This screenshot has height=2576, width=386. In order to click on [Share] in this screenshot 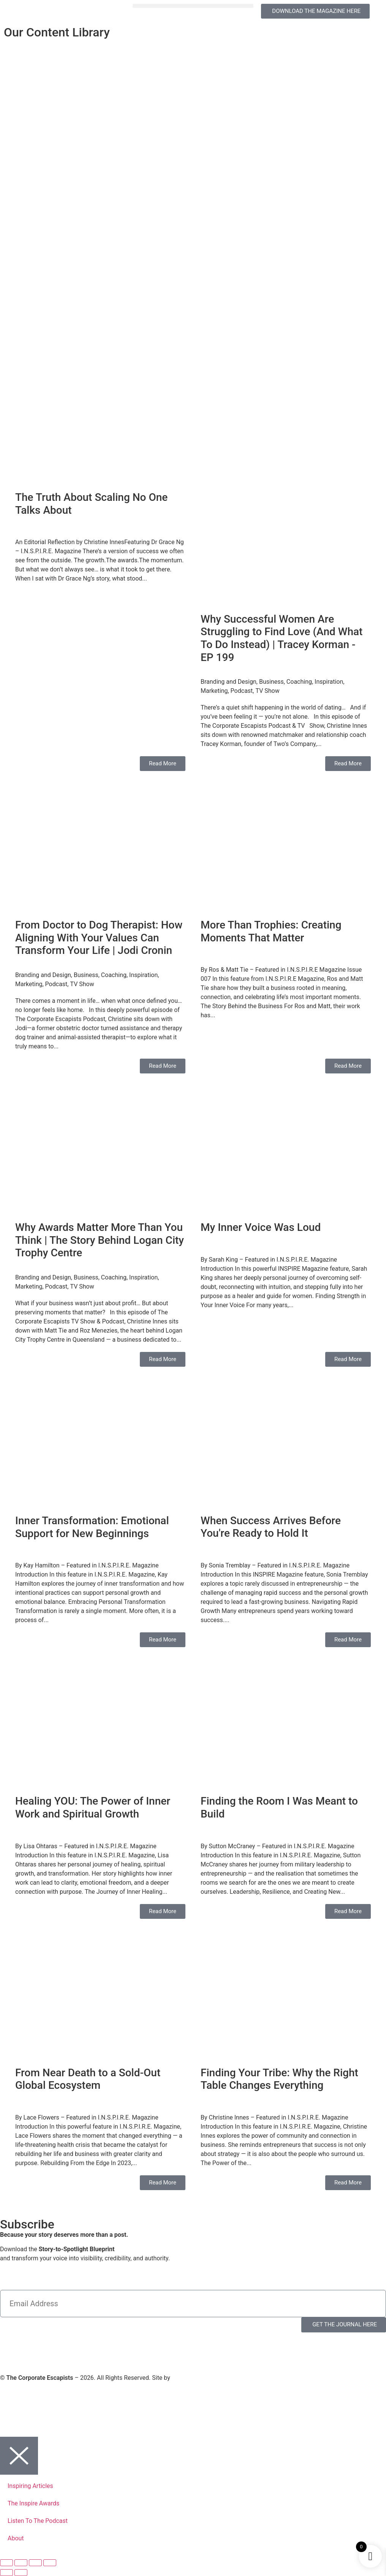, I will do `click(35, 2562)`.